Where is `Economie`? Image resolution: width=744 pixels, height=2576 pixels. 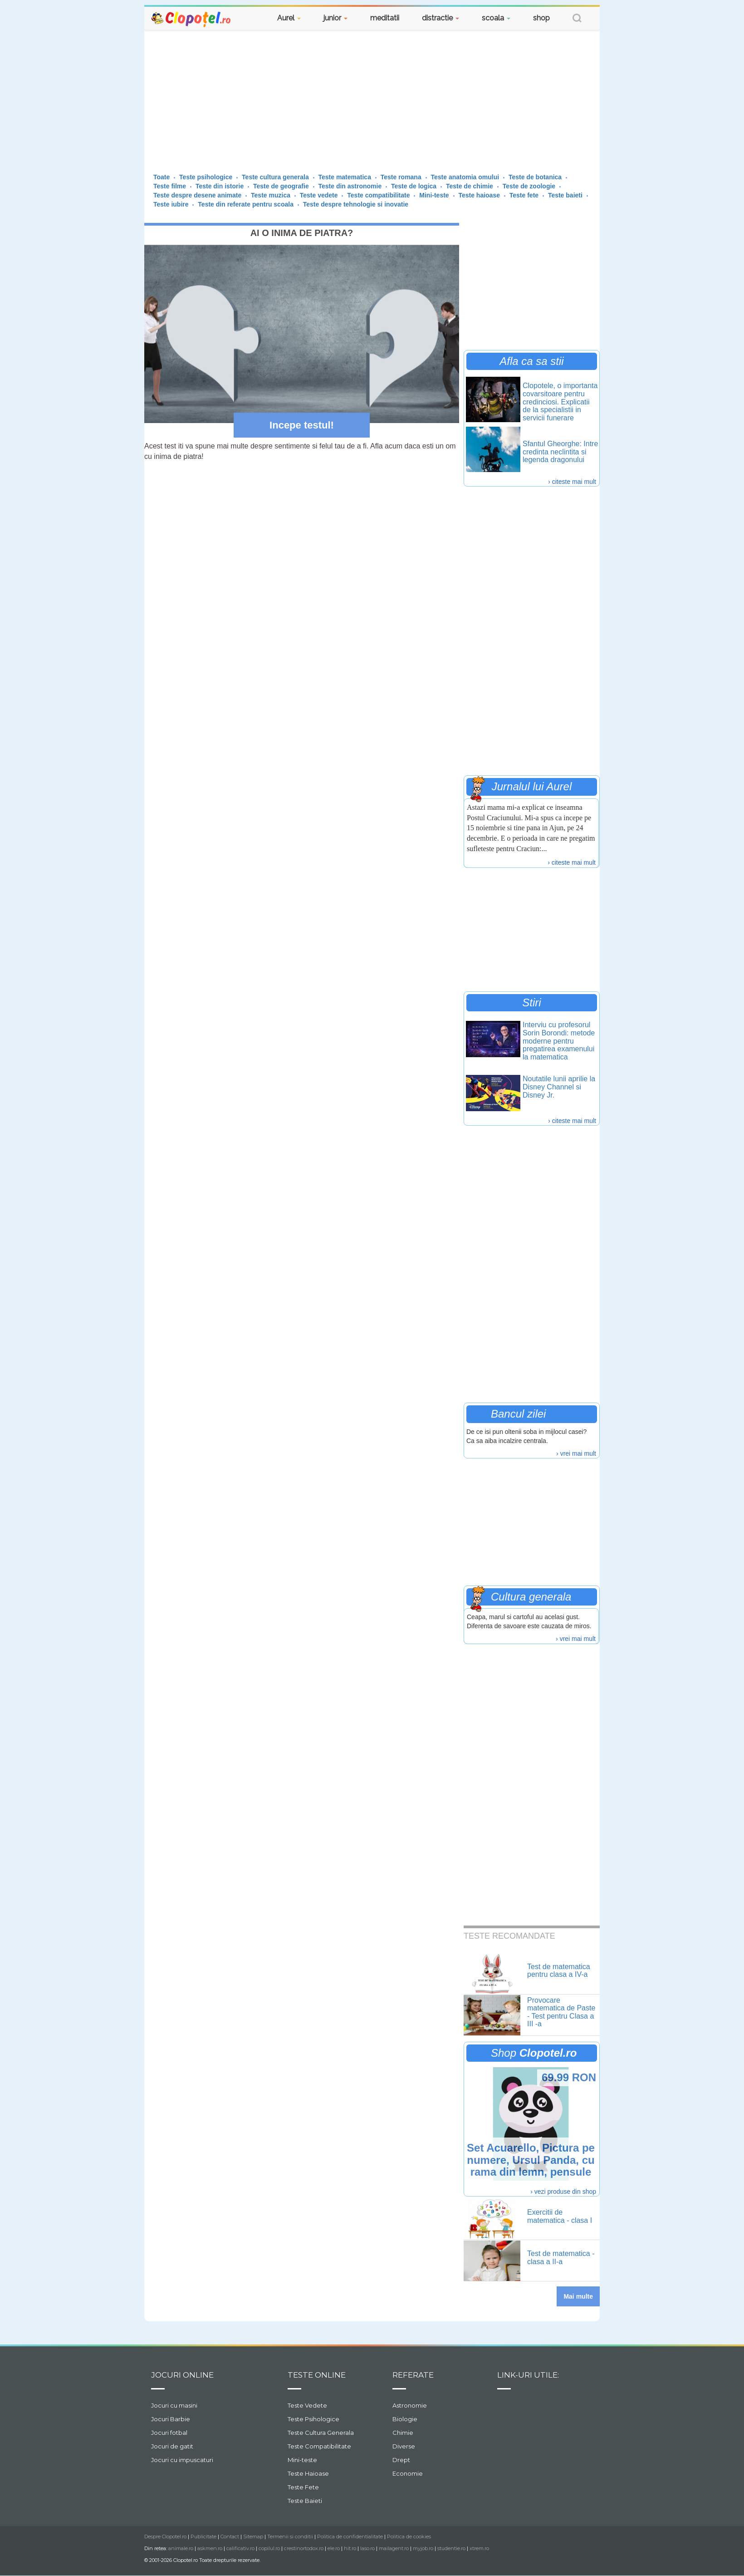
Economie is located at coordinates (407, 2473).